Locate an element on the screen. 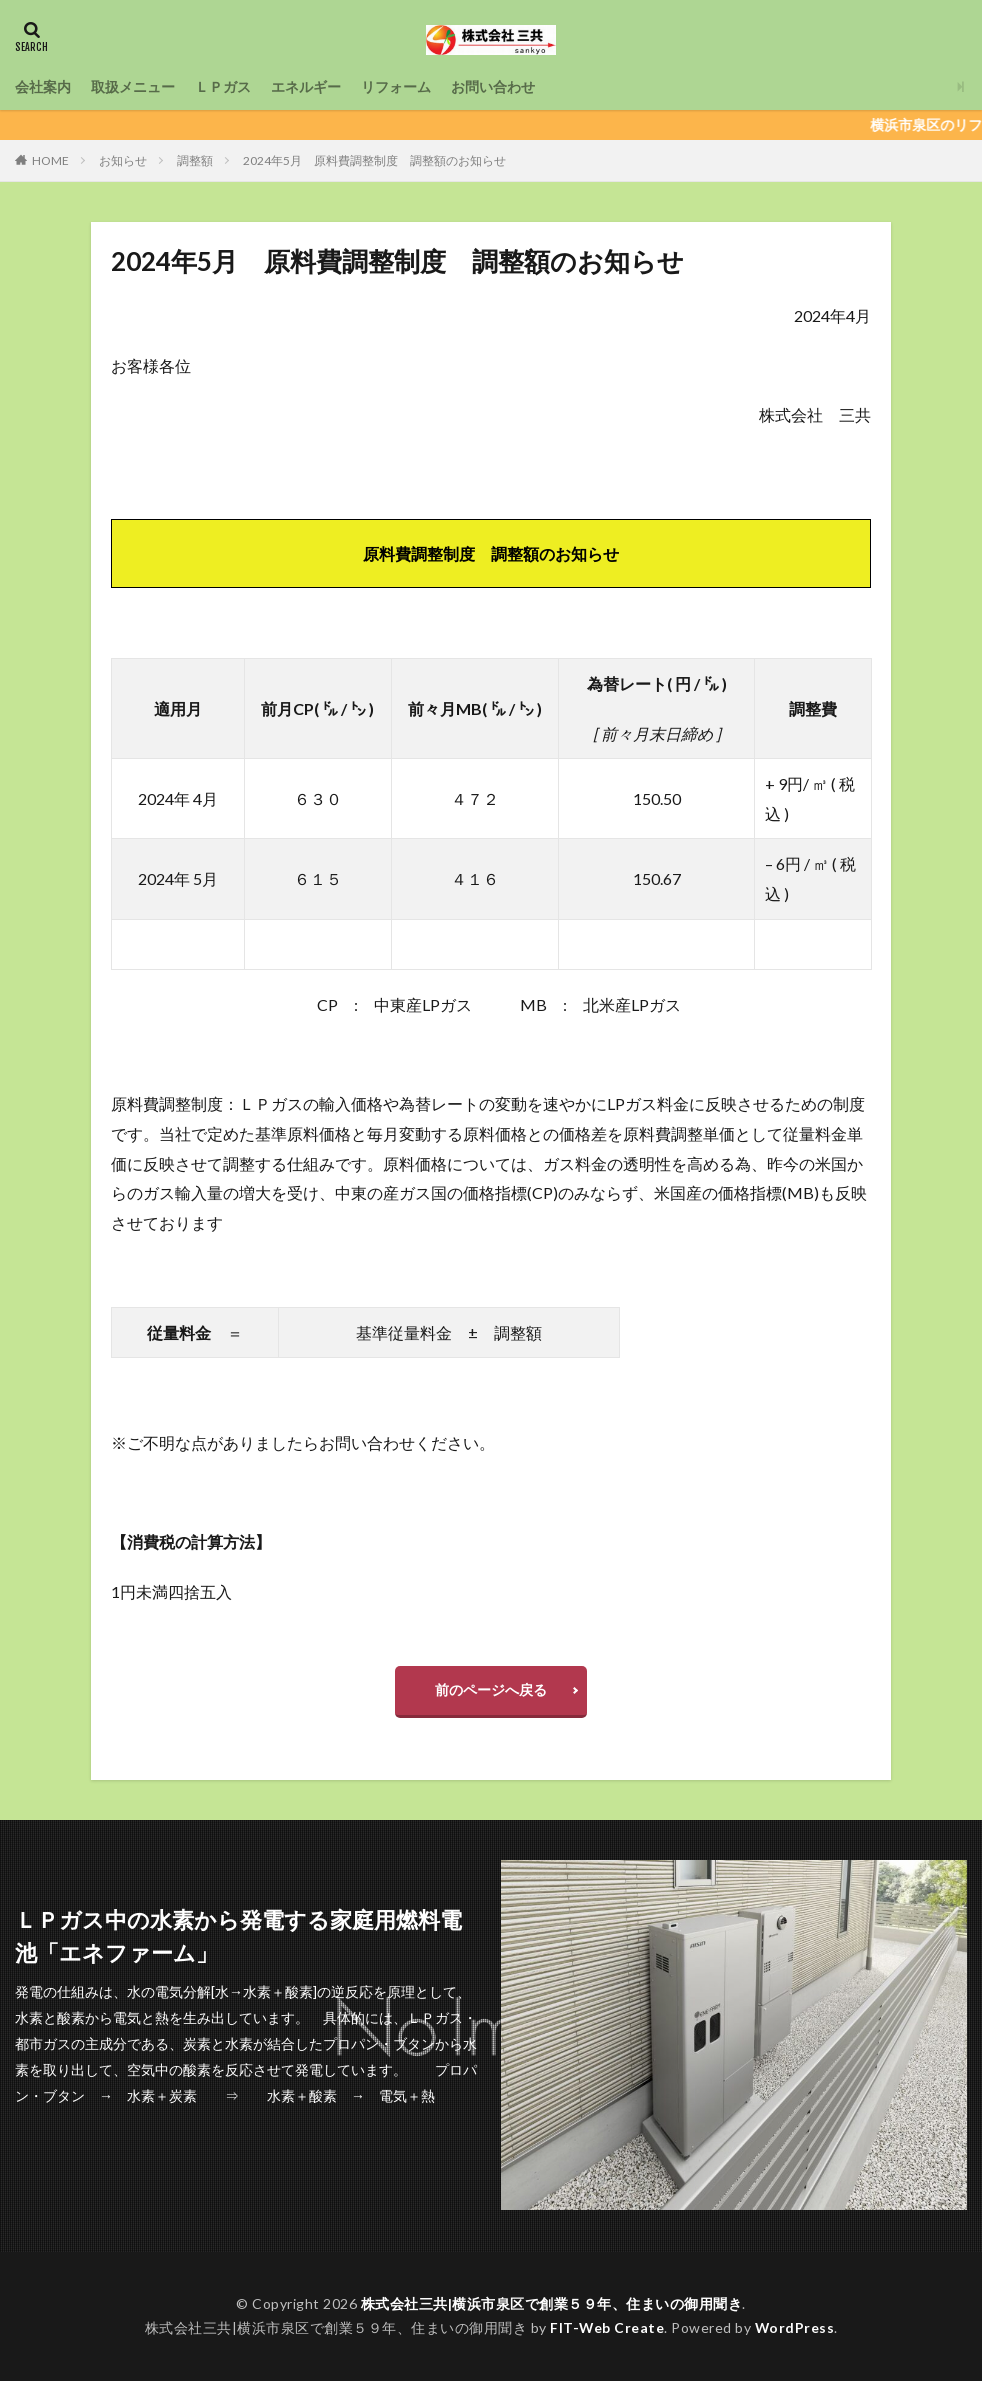 Image resolution: width=982 pixels, height=2381 pixels. 株式会社三共|横浜市泉区で創業５９年、住まいの御用聞き is located at coordinates (552, 2303).